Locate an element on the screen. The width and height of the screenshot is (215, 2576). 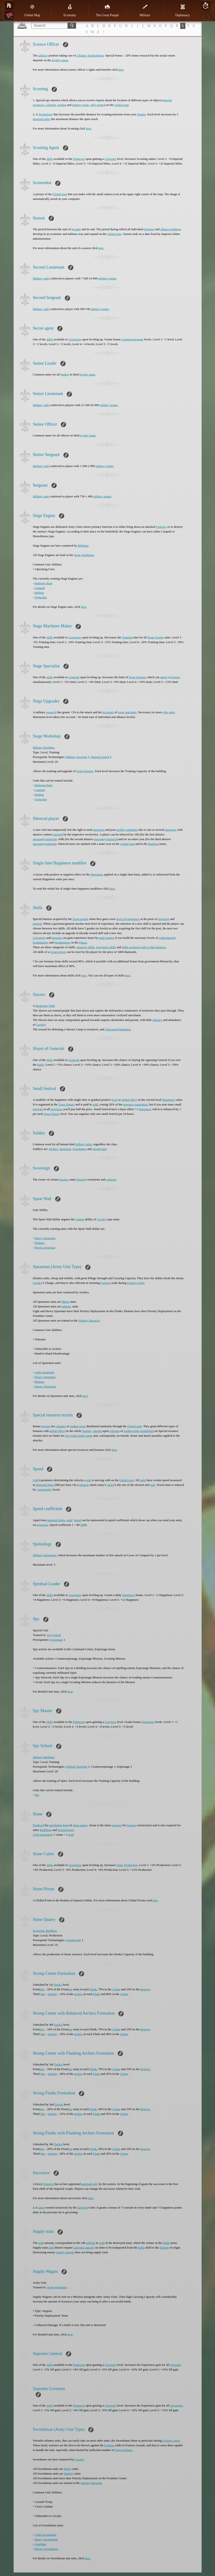
Global map is located at coordinates (121, 105).